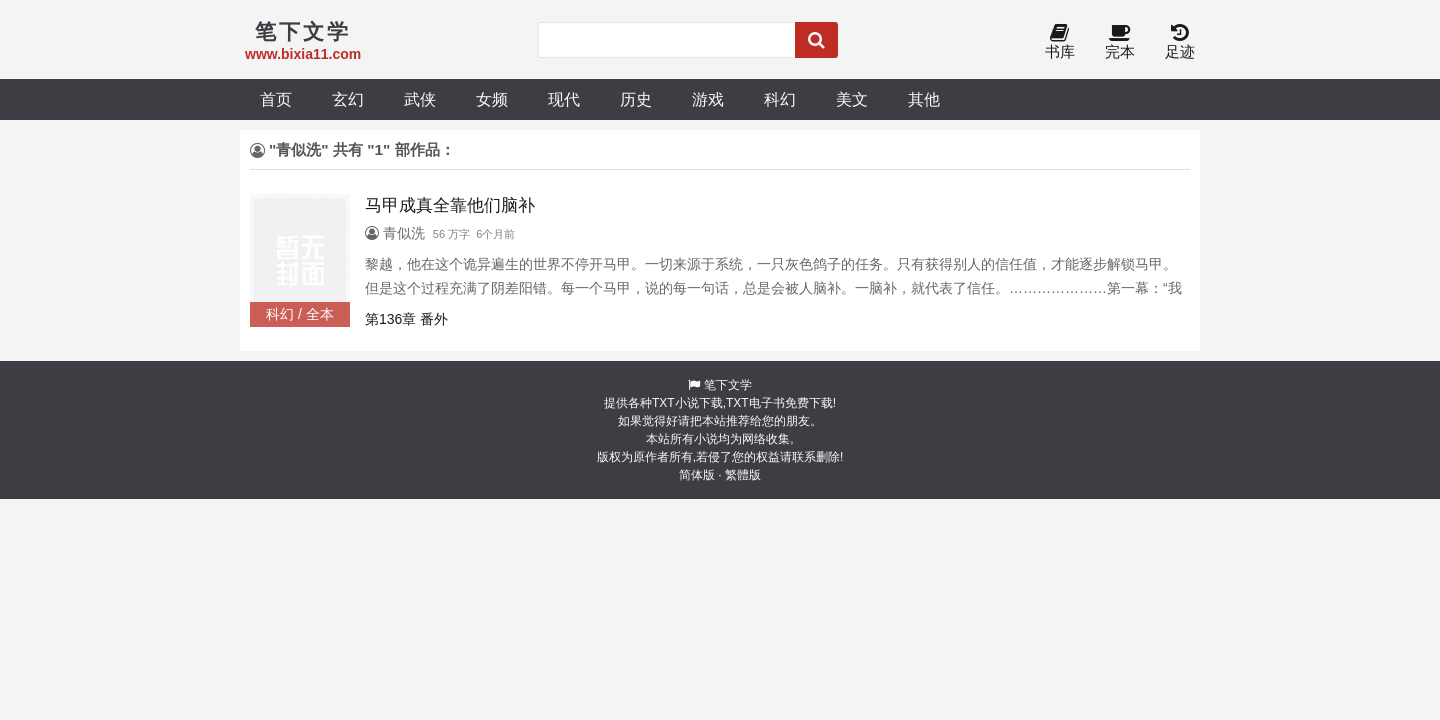 The height and width of the screenshot is (720, 1440). Describe the element at coordinates (708, 99) in the screenshot. I see `游戏` at that location.